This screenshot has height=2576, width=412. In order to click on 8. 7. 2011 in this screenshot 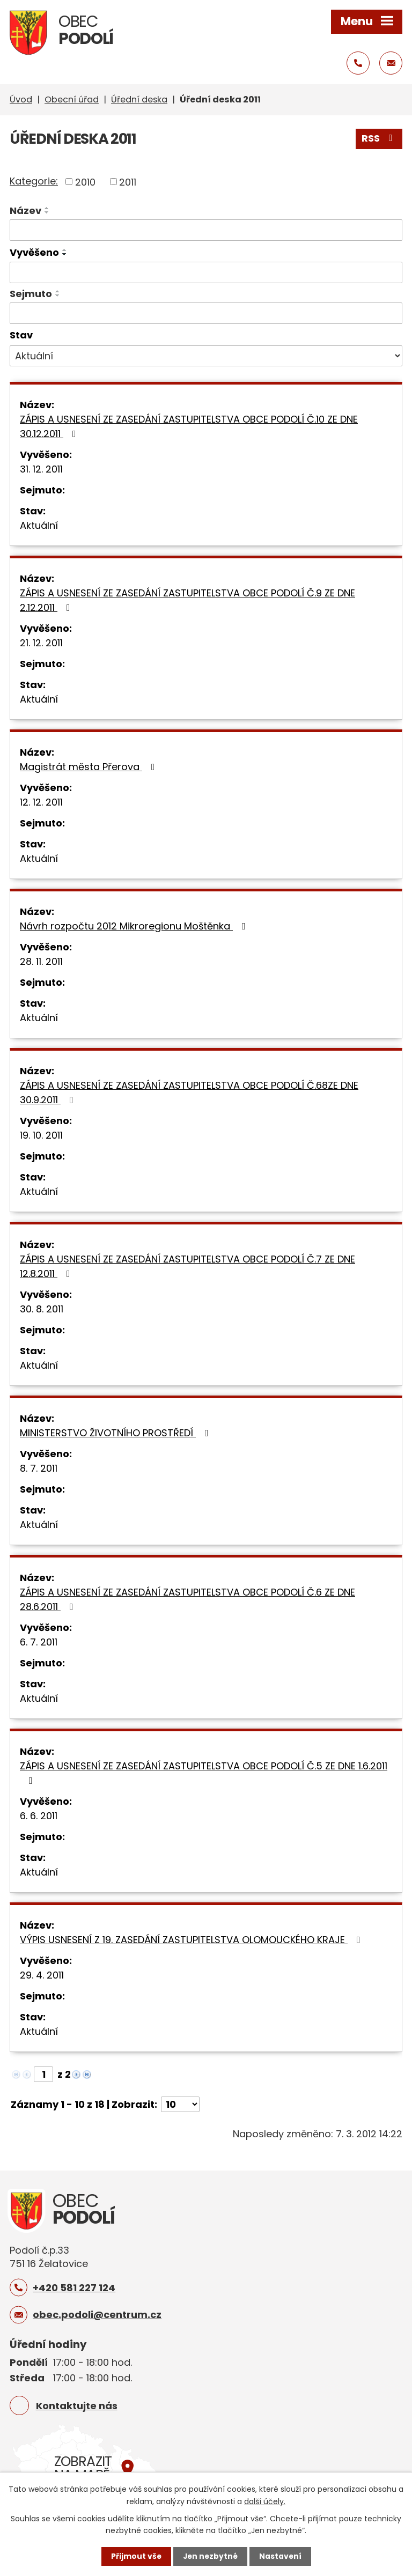, I will do `click(38, 1468)`.